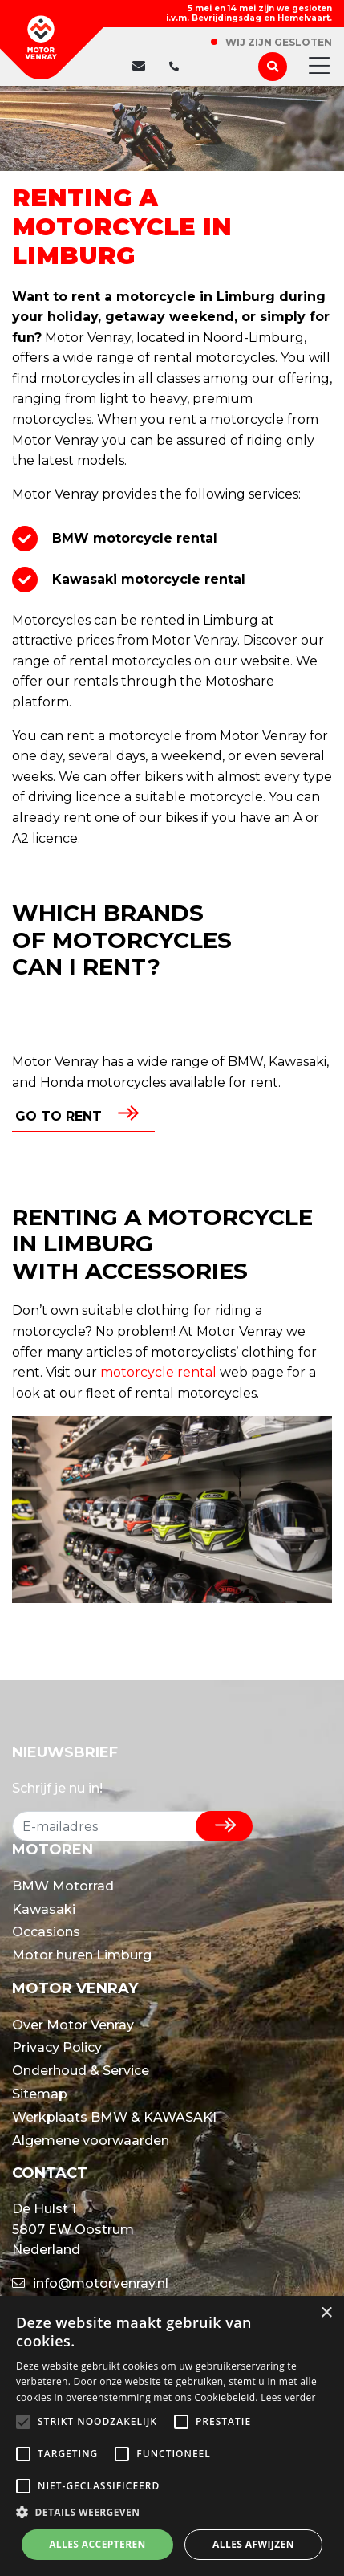 The height and width of the screenshot is (2576, 344). I want to click on Go to rent, so click(58, 1116).